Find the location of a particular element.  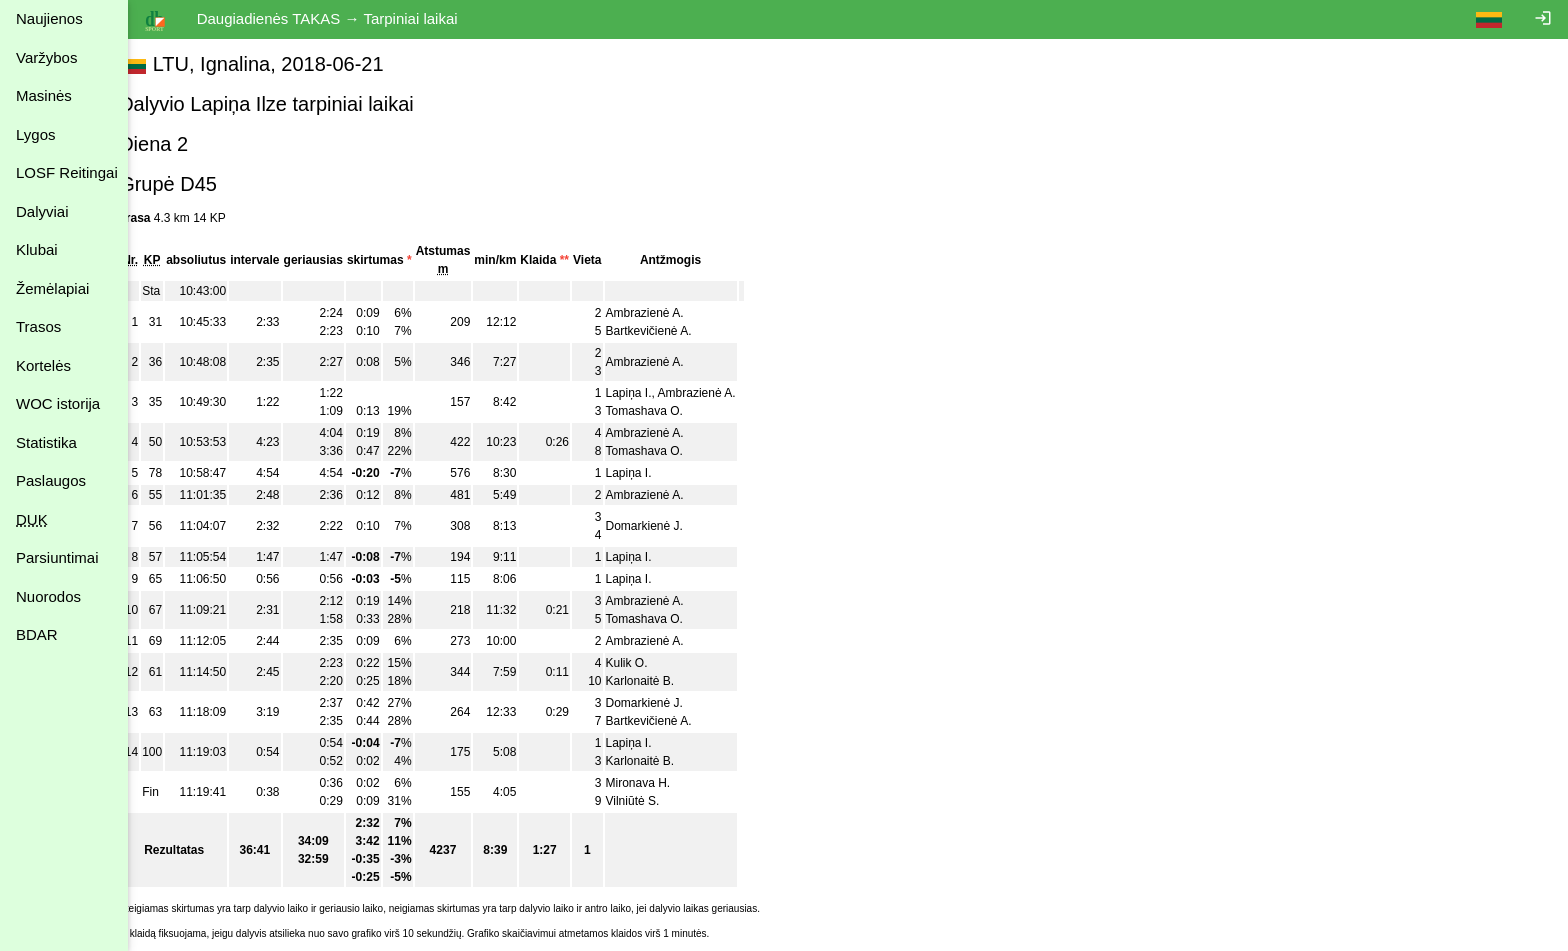

Bartkevičienė A. is located at coordinates (673, 331).